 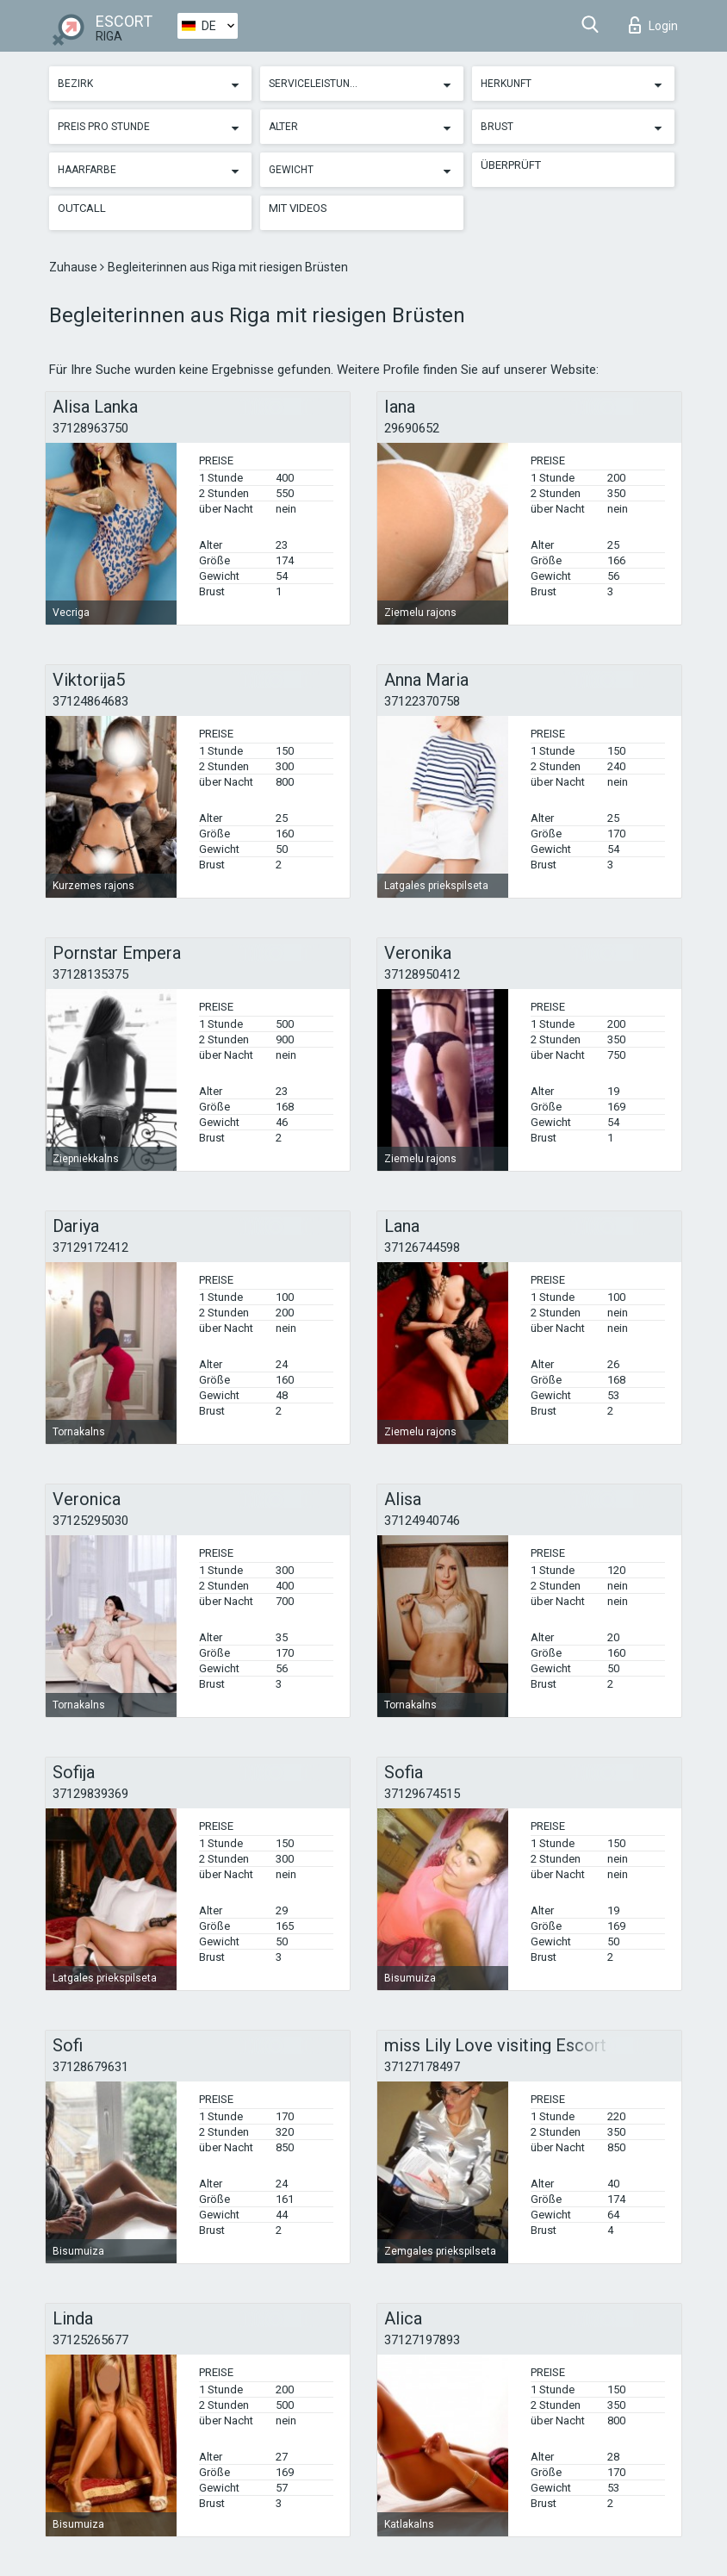 I want to click on Mit Videos, so click(x=298, y=208).